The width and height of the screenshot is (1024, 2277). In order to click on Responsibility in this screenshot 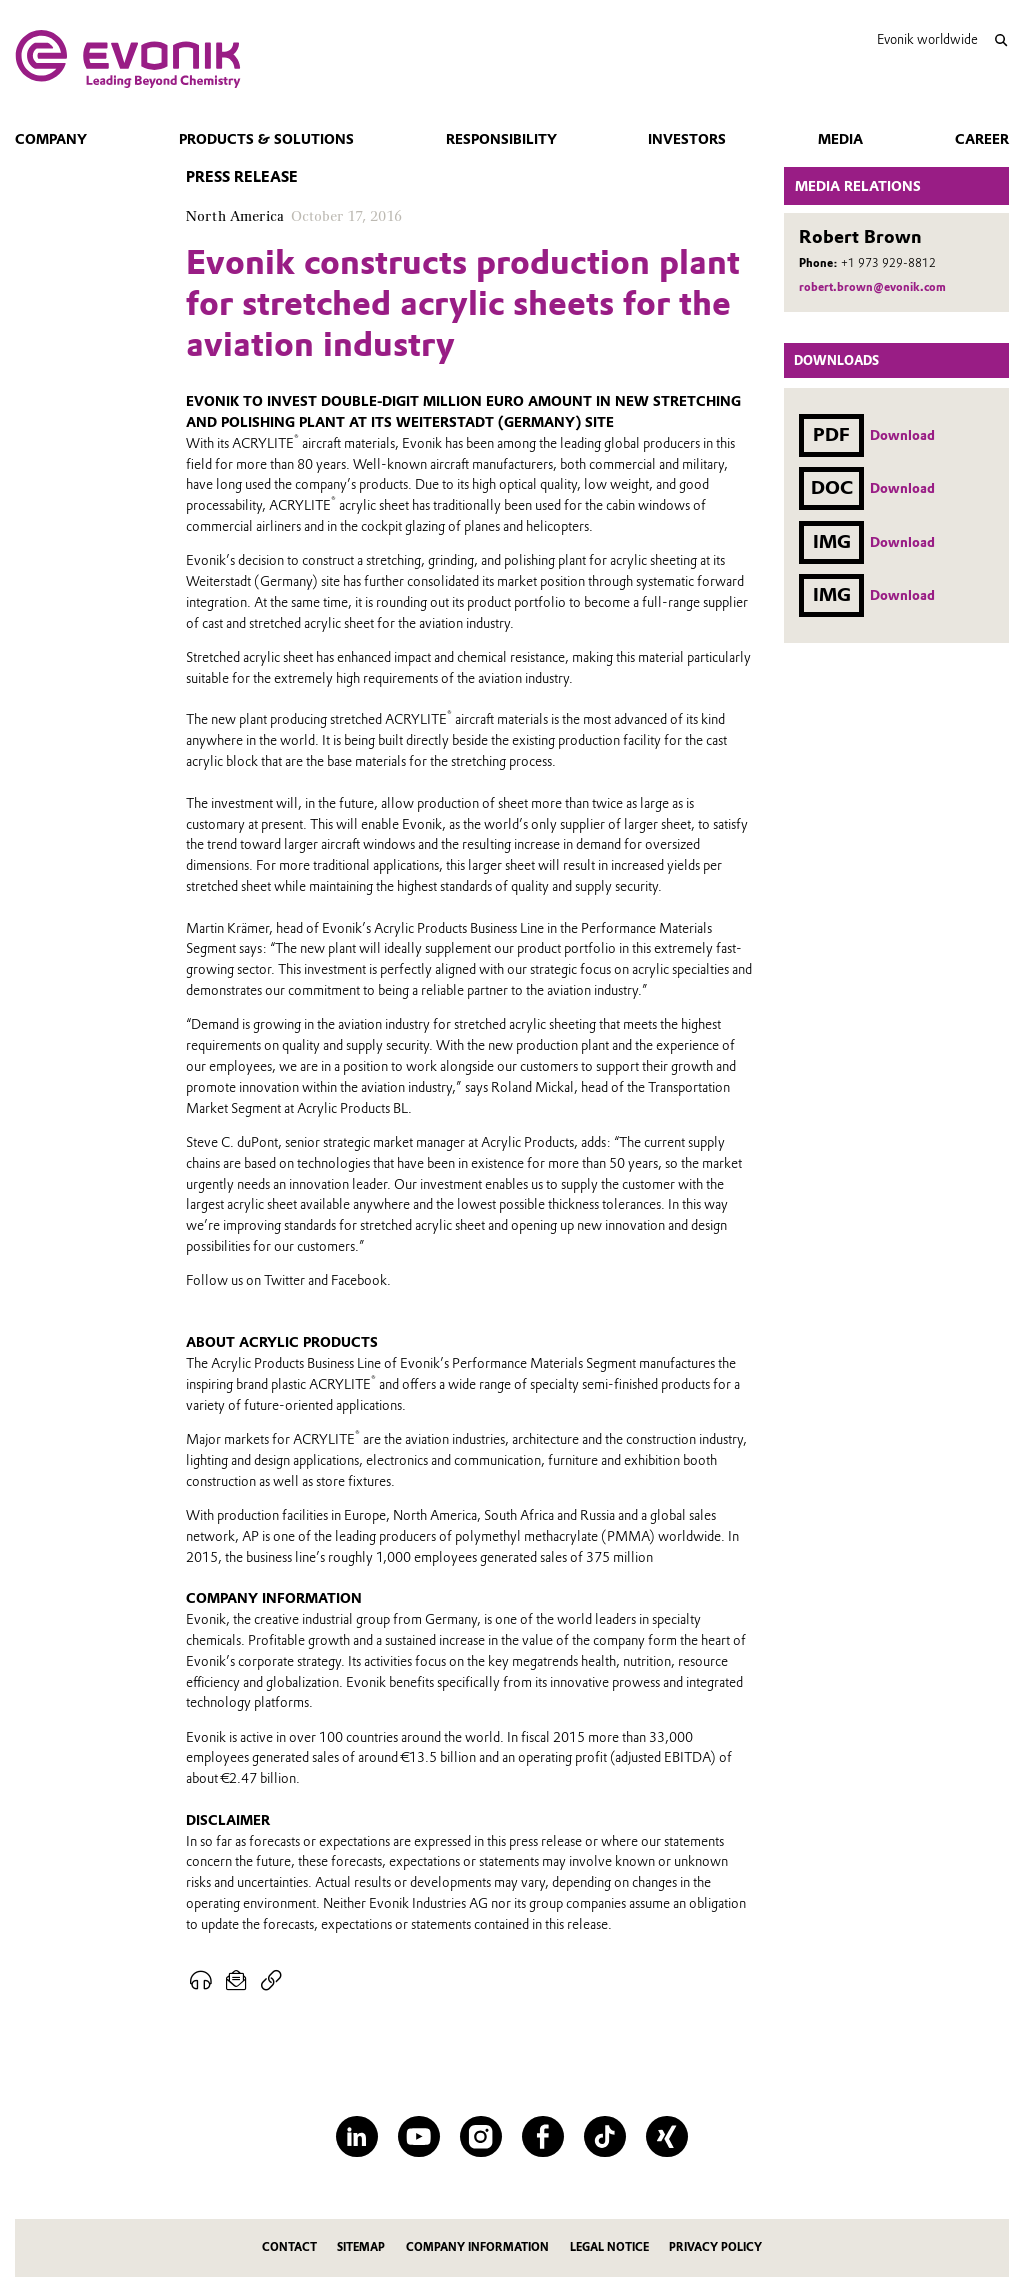, I will do `click(501, 139)`.